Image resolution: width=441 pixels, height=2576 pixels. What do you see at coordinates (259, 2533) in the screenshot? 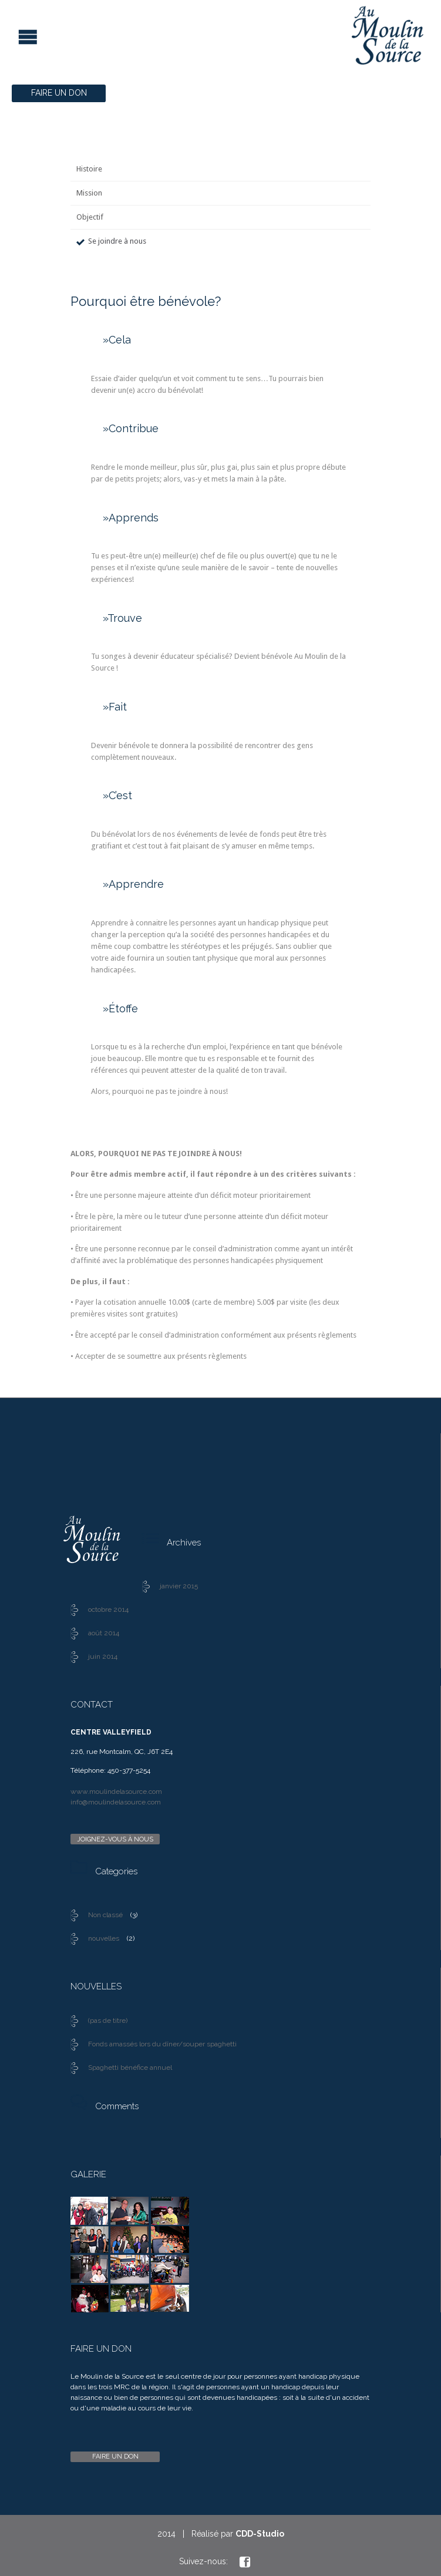
I see `CDD-Studio` at bounding box center [259, 2533].